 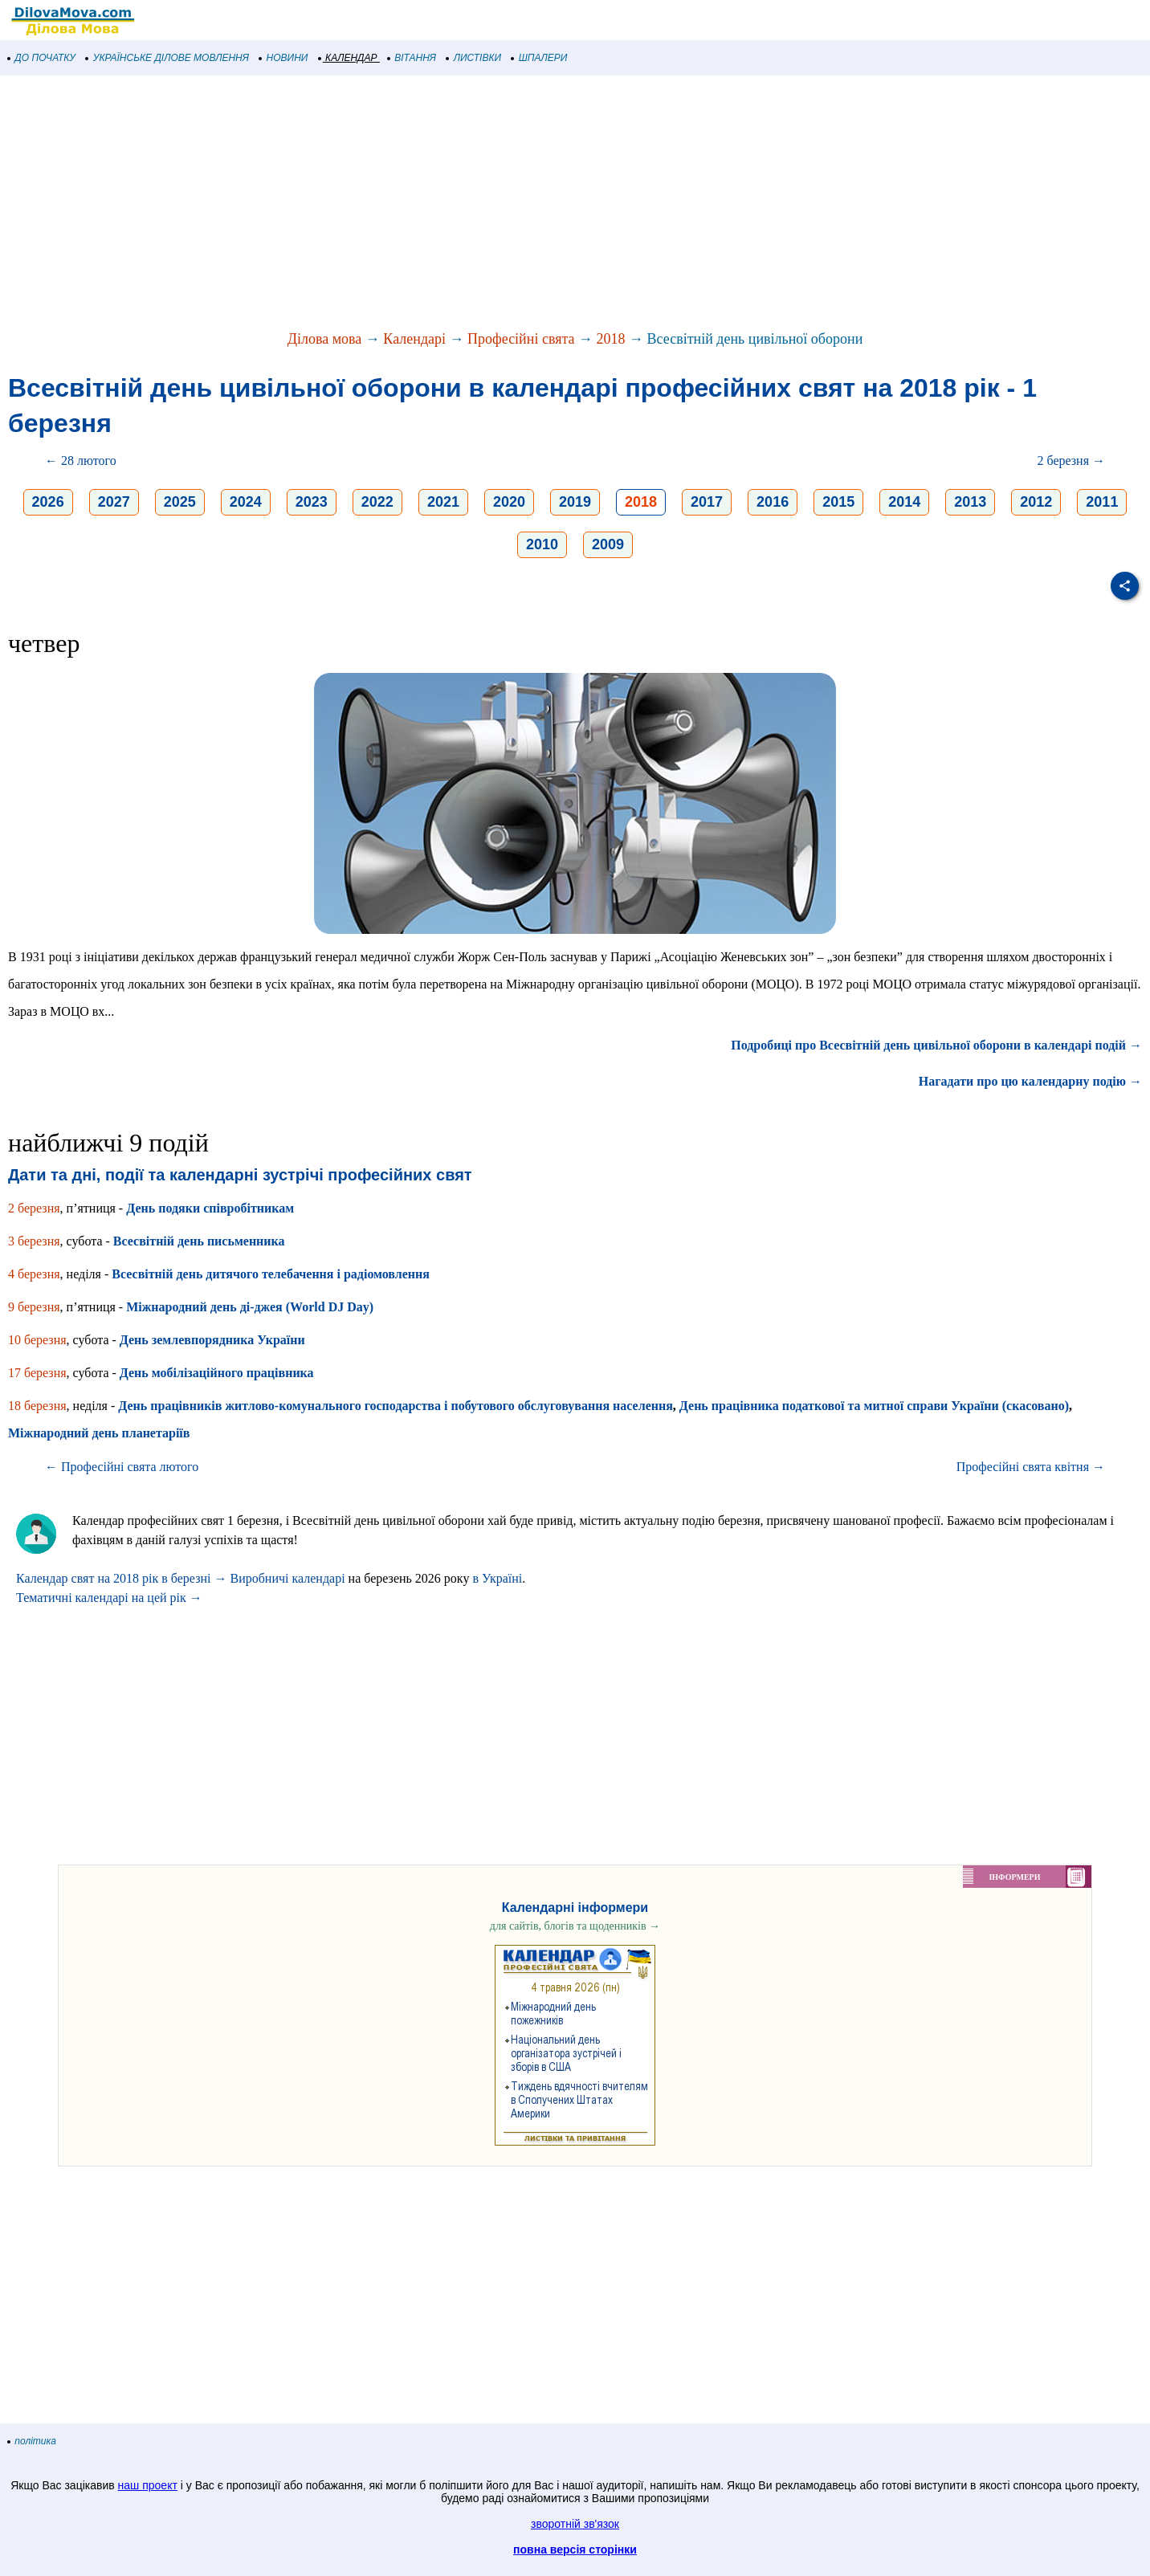 What do you see at coordinates (1036, 502) in the screenshot?
I see `2012` at bounding box center [1036, 502].